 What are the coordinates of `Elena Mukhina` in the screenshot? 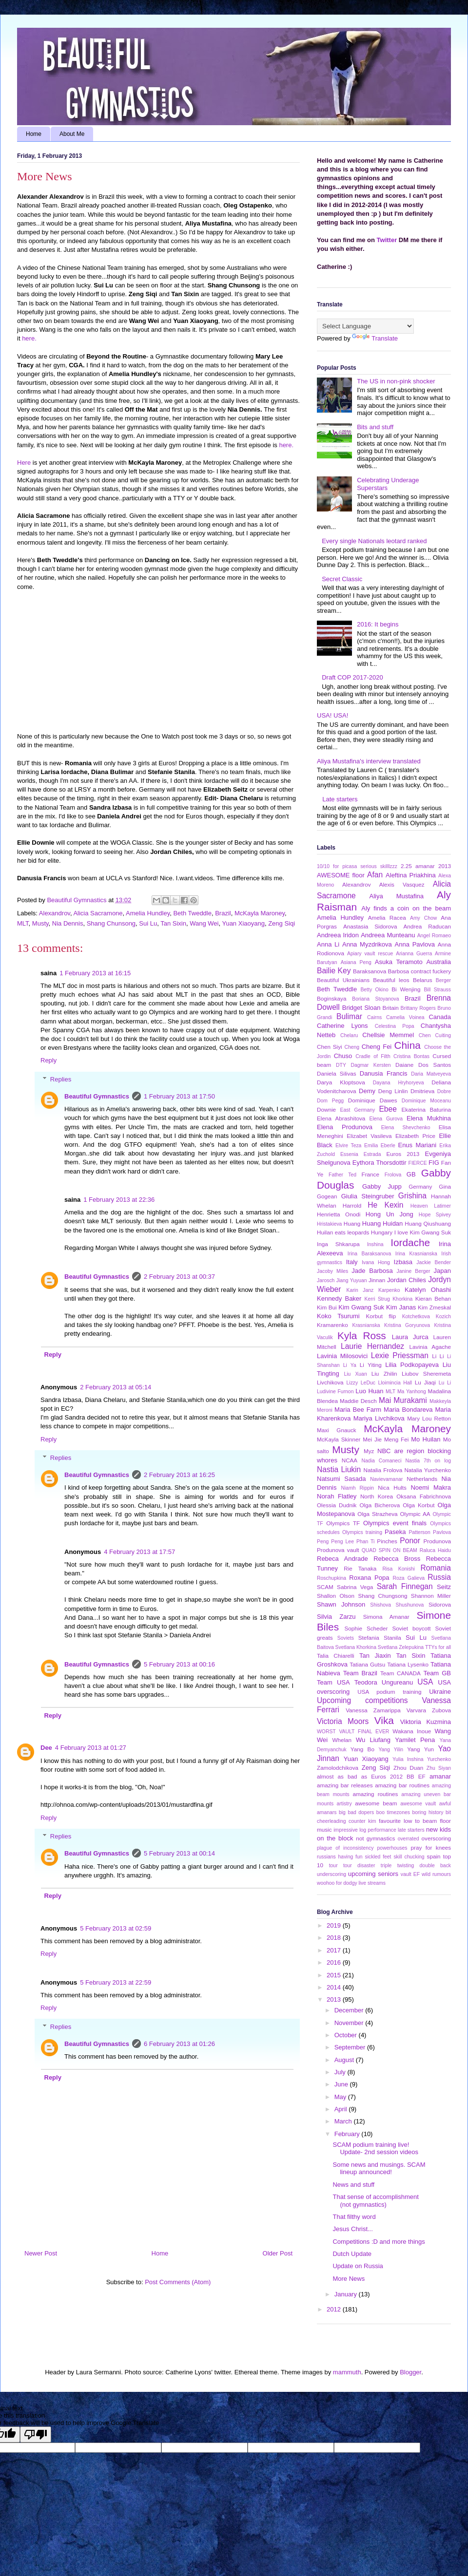 It's located at (429, 1118).